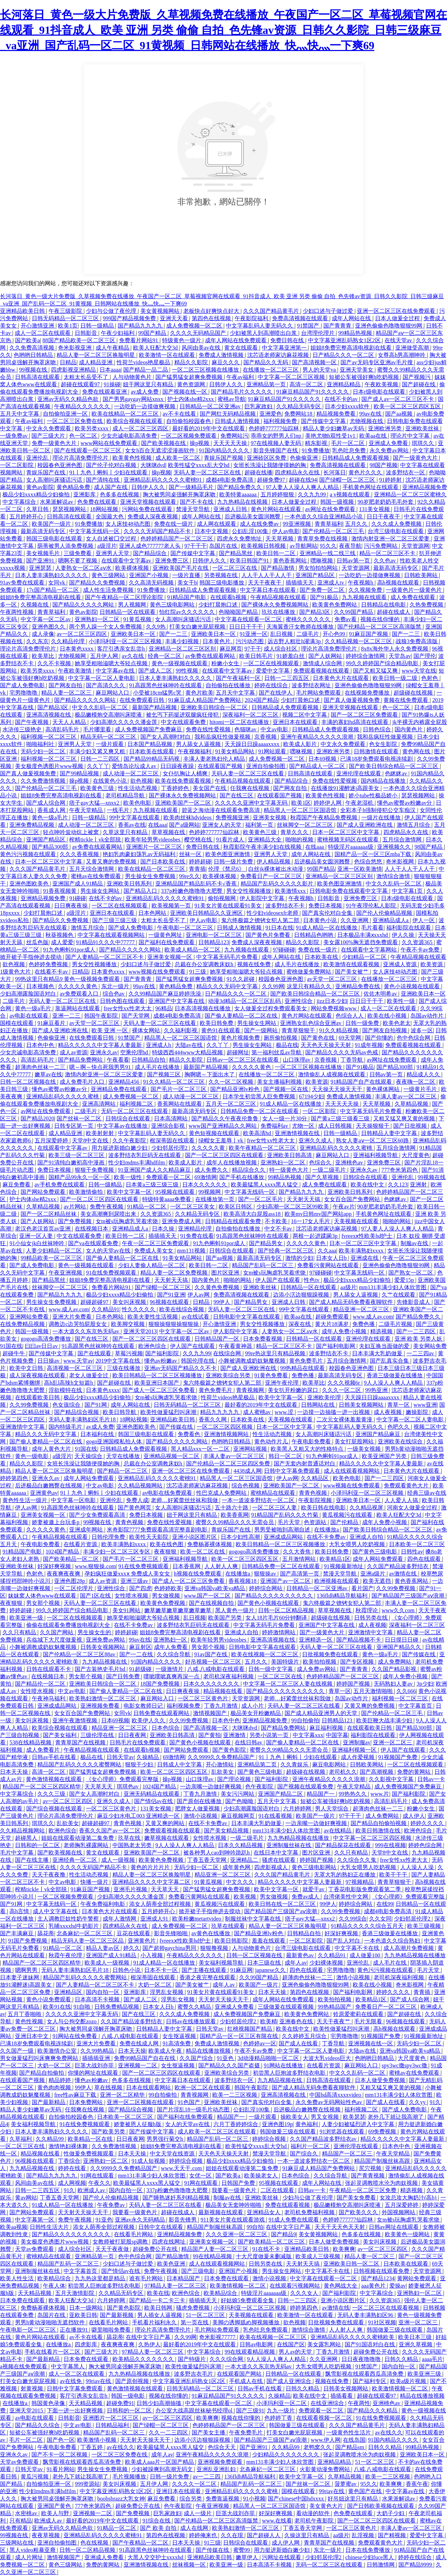  I want to click on 欧美性一级, so click(401, 1001).